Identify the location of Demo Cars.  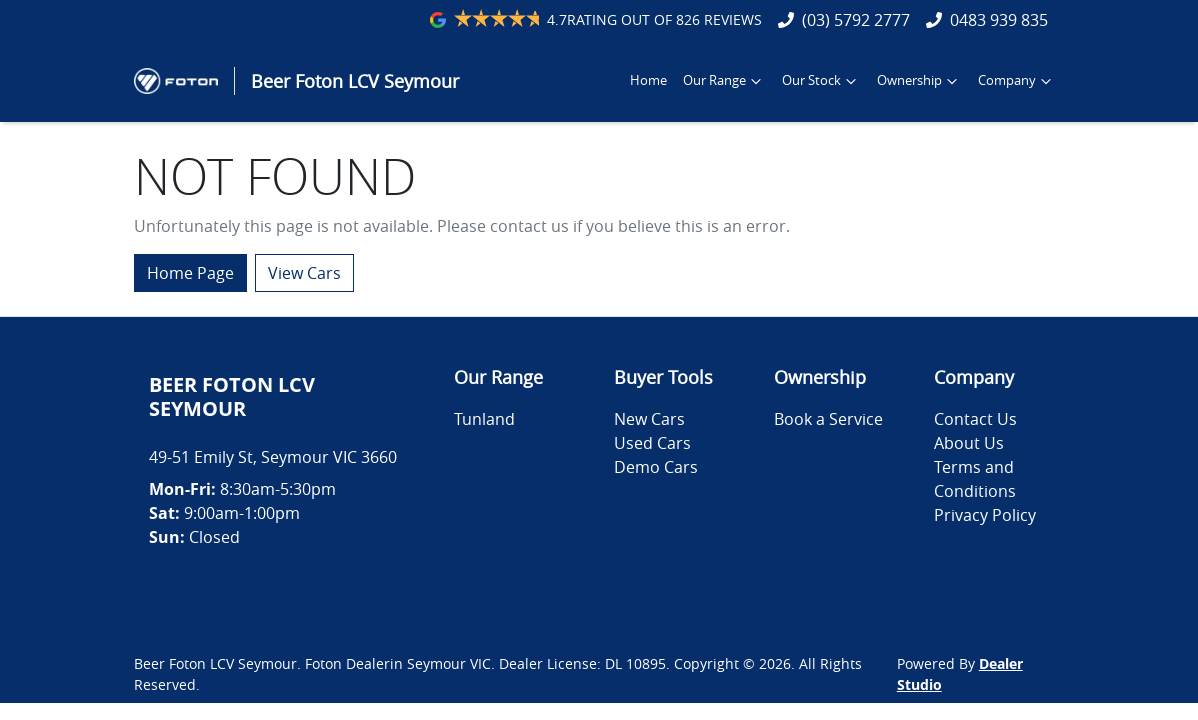
(656, 467).